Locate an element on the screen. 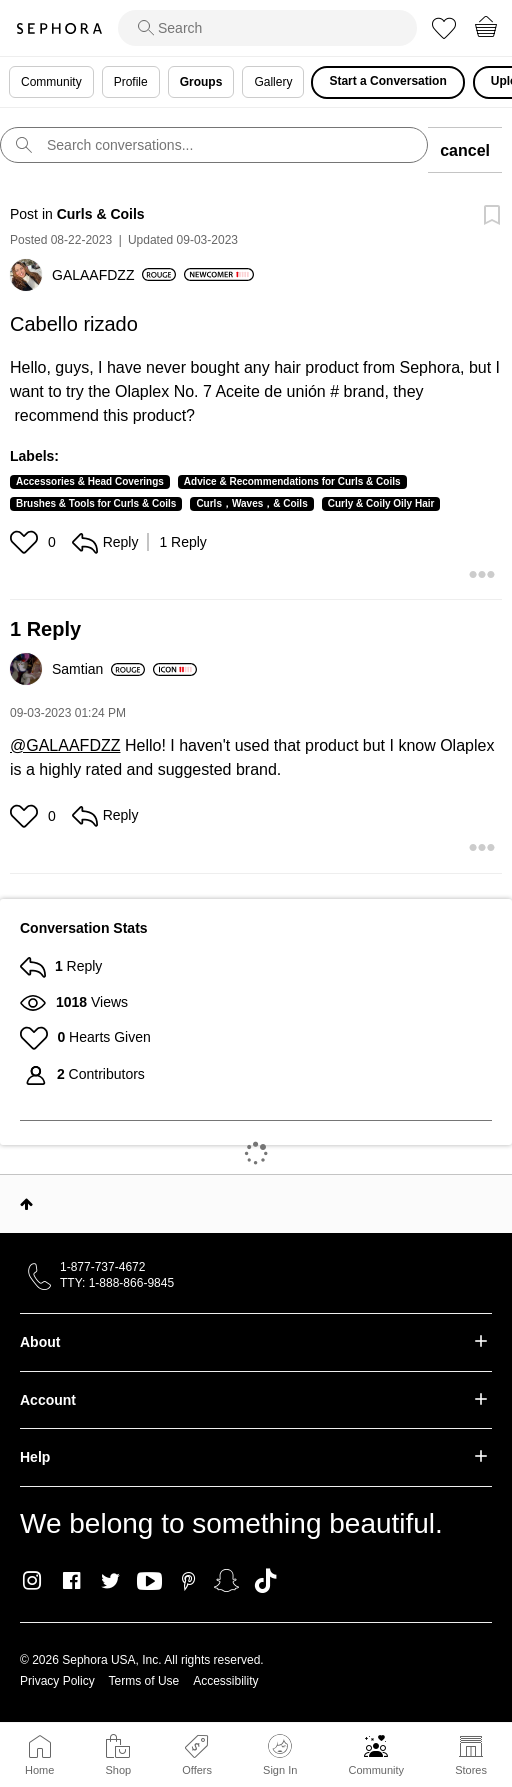 Image resolution: width=512 pixels, height=1787 pixels. Home is located at coordinates (39, 1770).